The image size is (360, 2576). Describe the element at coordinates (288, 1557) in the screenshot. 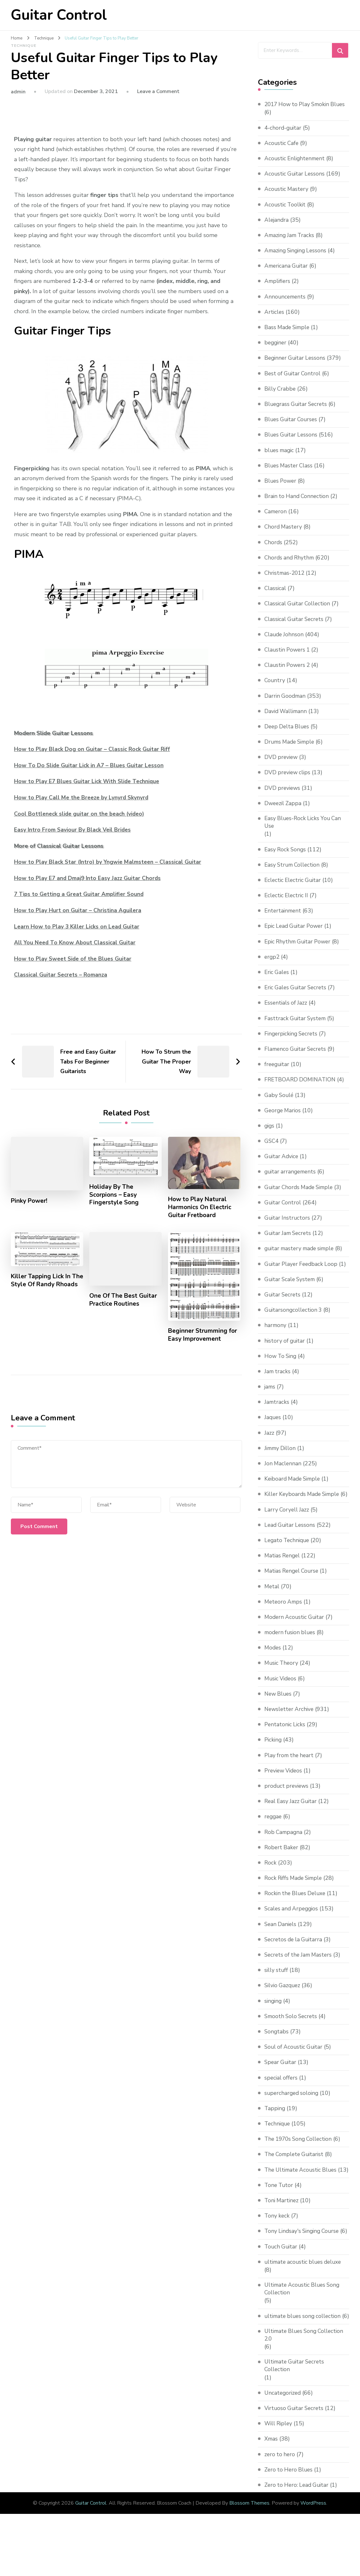

I see `Legato Technique` at that location.